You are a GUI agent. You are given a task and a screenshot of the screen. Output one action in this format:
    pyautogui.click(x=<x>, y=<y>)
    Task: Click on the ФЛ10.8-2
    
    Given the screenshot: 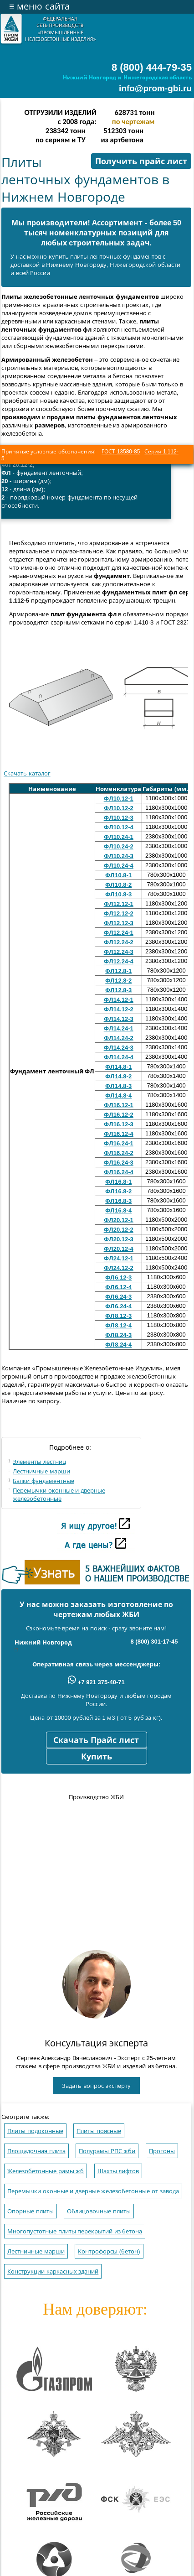 What is the action you would take?
    pyautogui.click(x=118, y=884)
    